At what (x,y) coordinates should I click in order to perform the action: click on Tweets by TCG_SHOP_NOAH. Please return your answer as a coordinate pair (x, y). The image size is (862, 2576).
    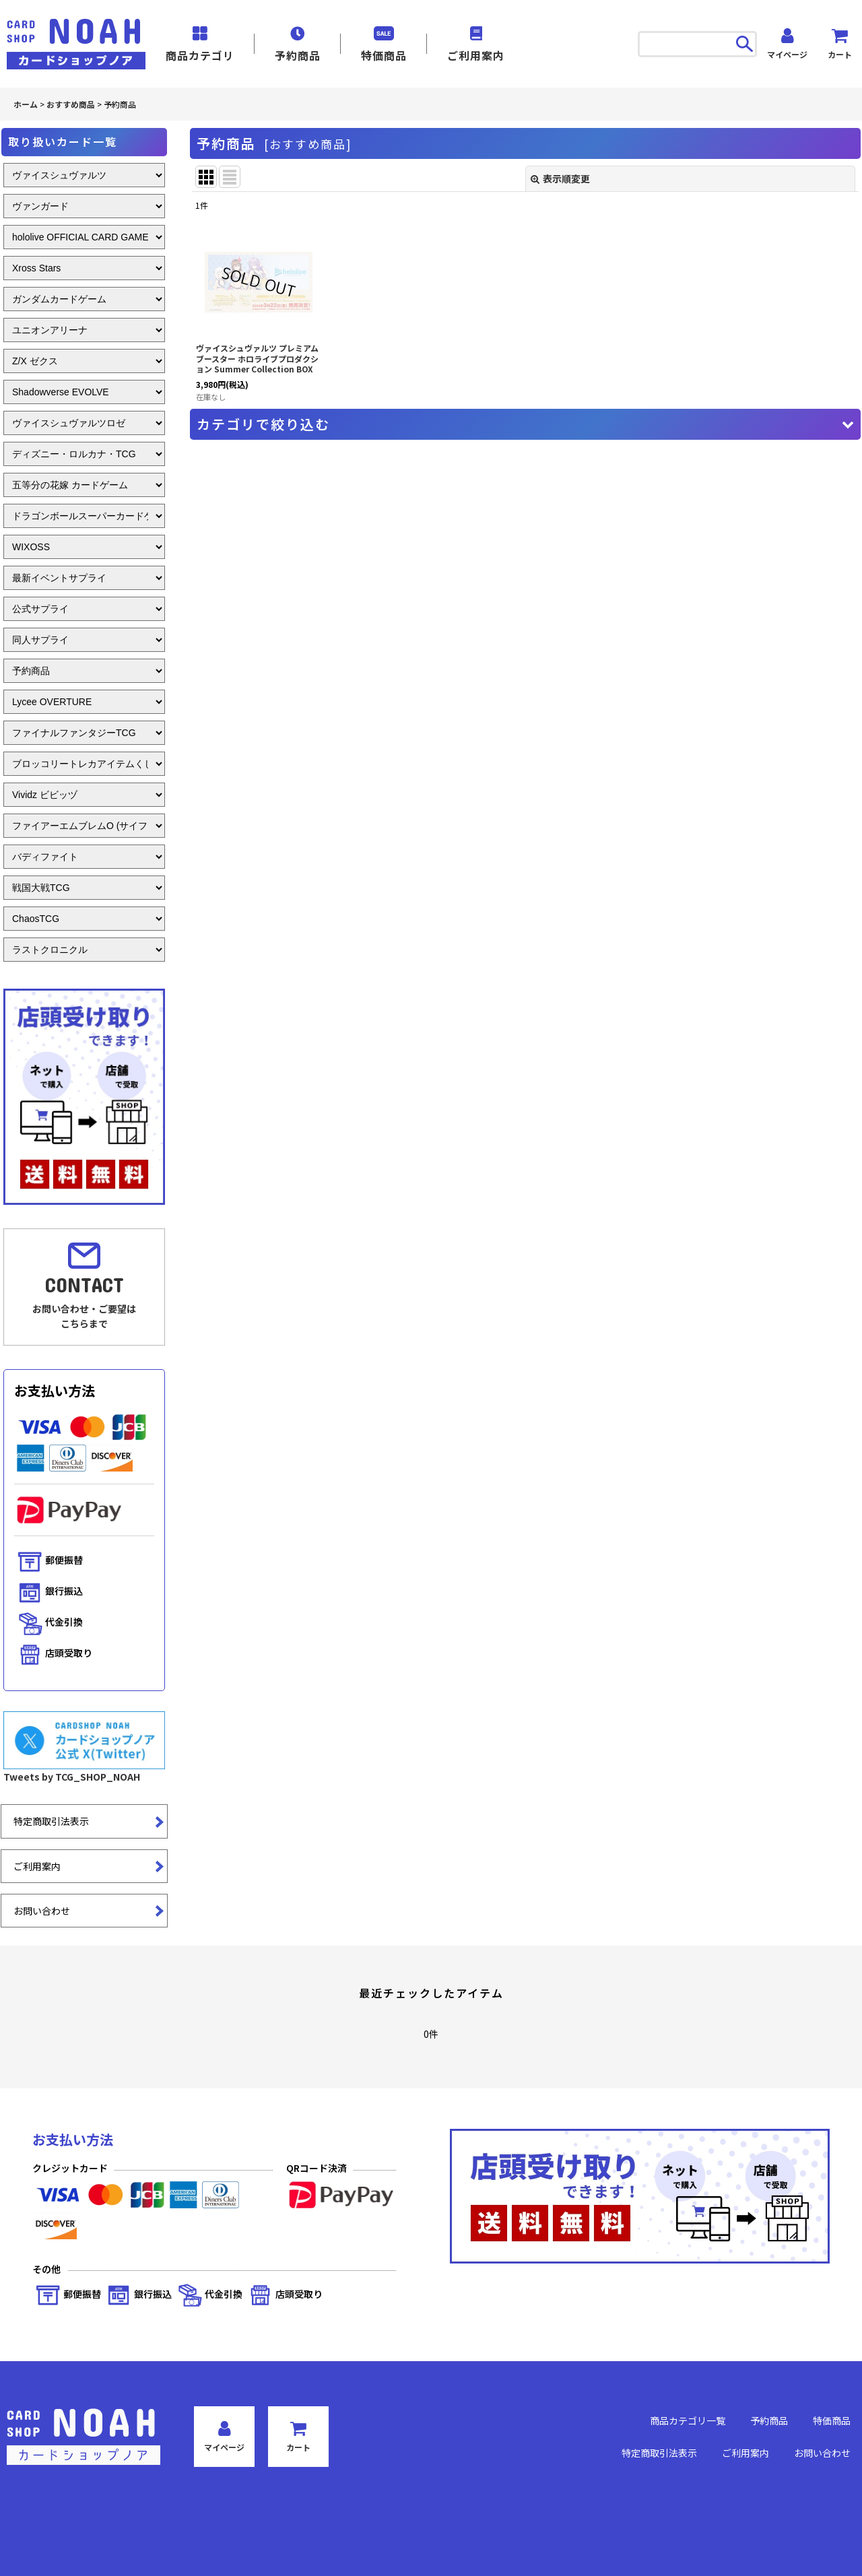
    Looking at the image, I should click on (71, 1776).